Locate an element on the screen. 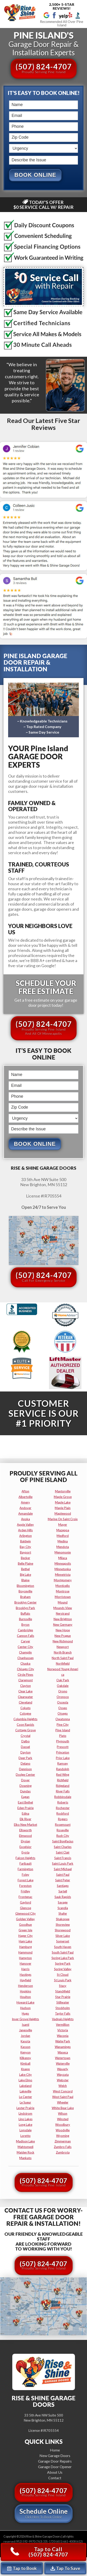 Image resolution: width=87 pixels, height=2576 pixels. montgomery is located at coordinates (63, 1580).